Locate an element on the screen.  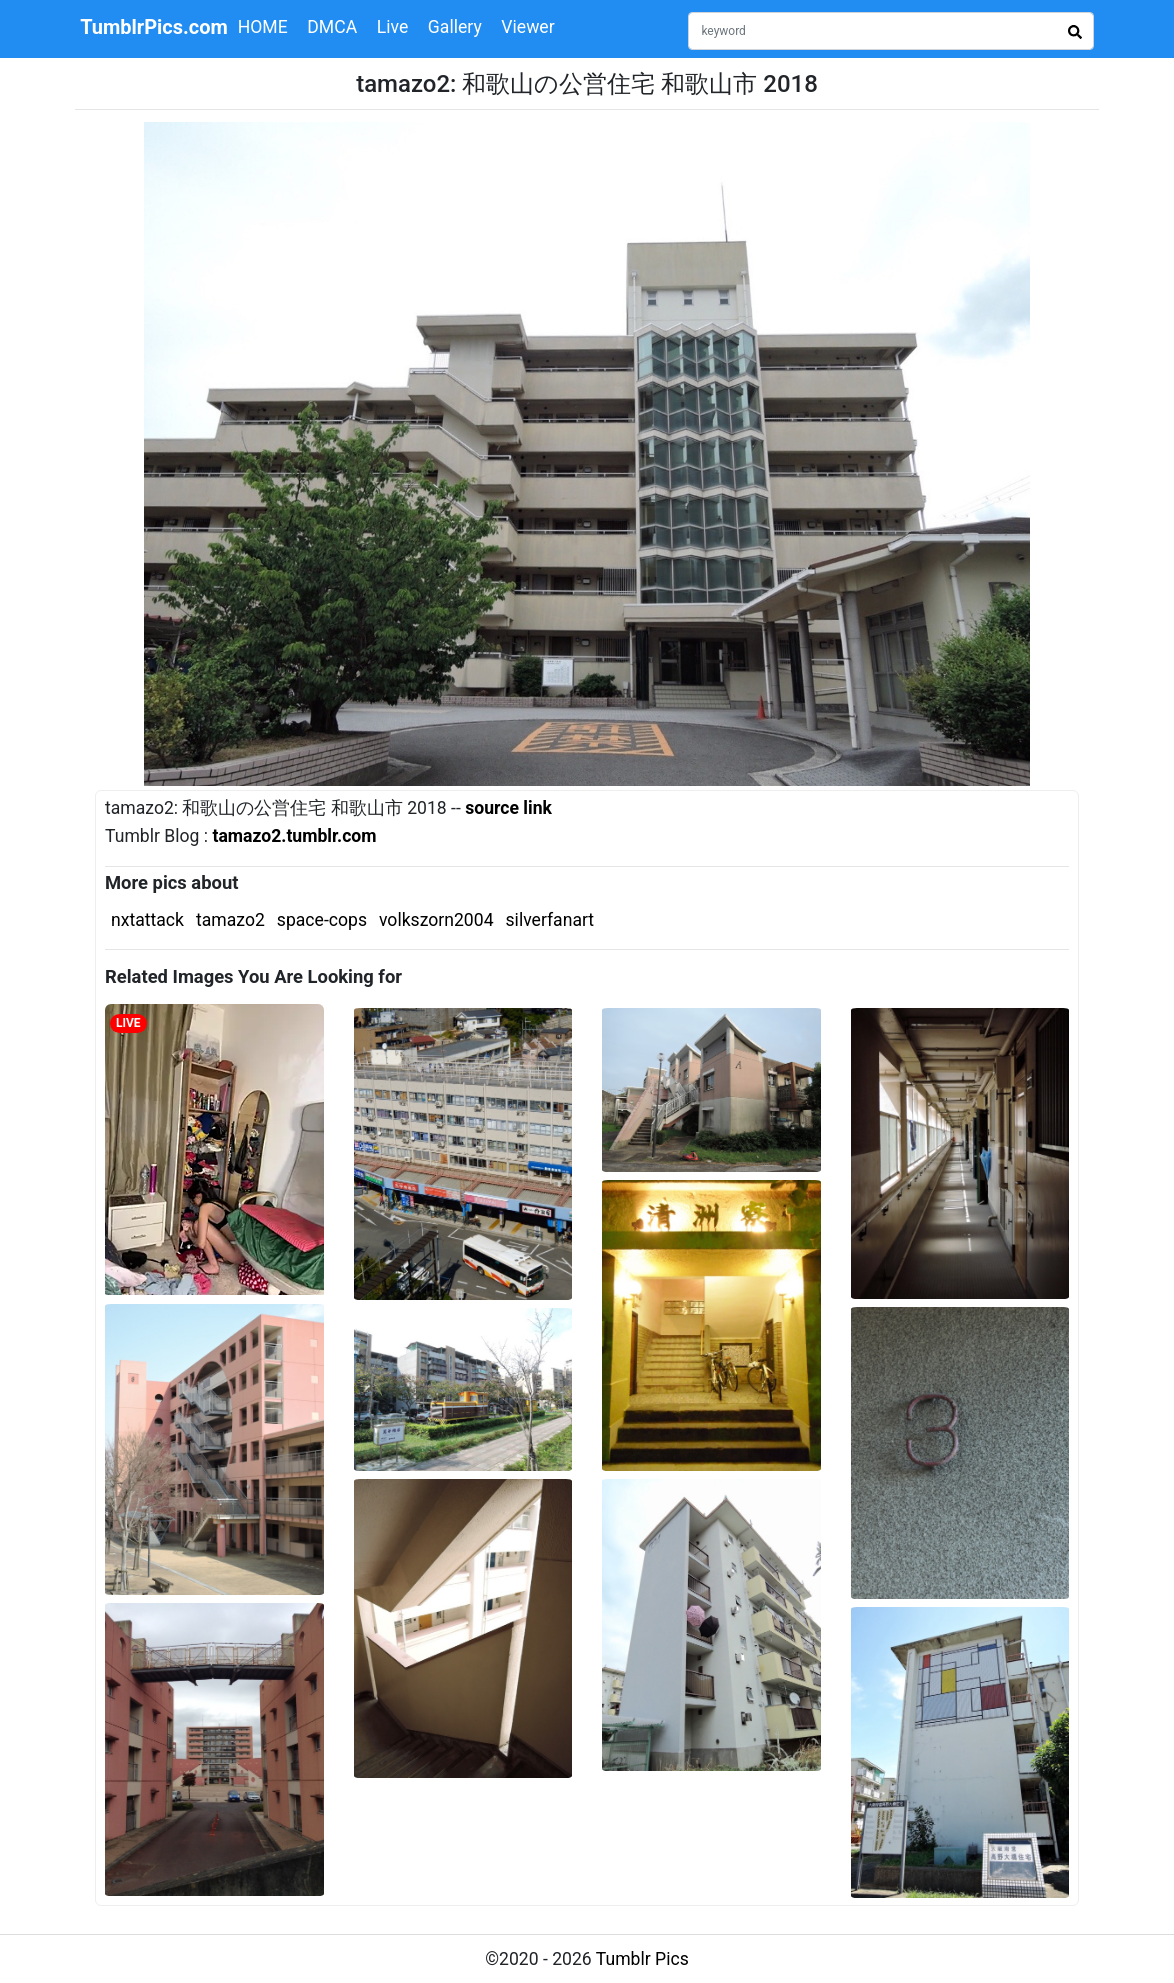
tamazo2.tumblr.com is located at coordinates (294, 836).